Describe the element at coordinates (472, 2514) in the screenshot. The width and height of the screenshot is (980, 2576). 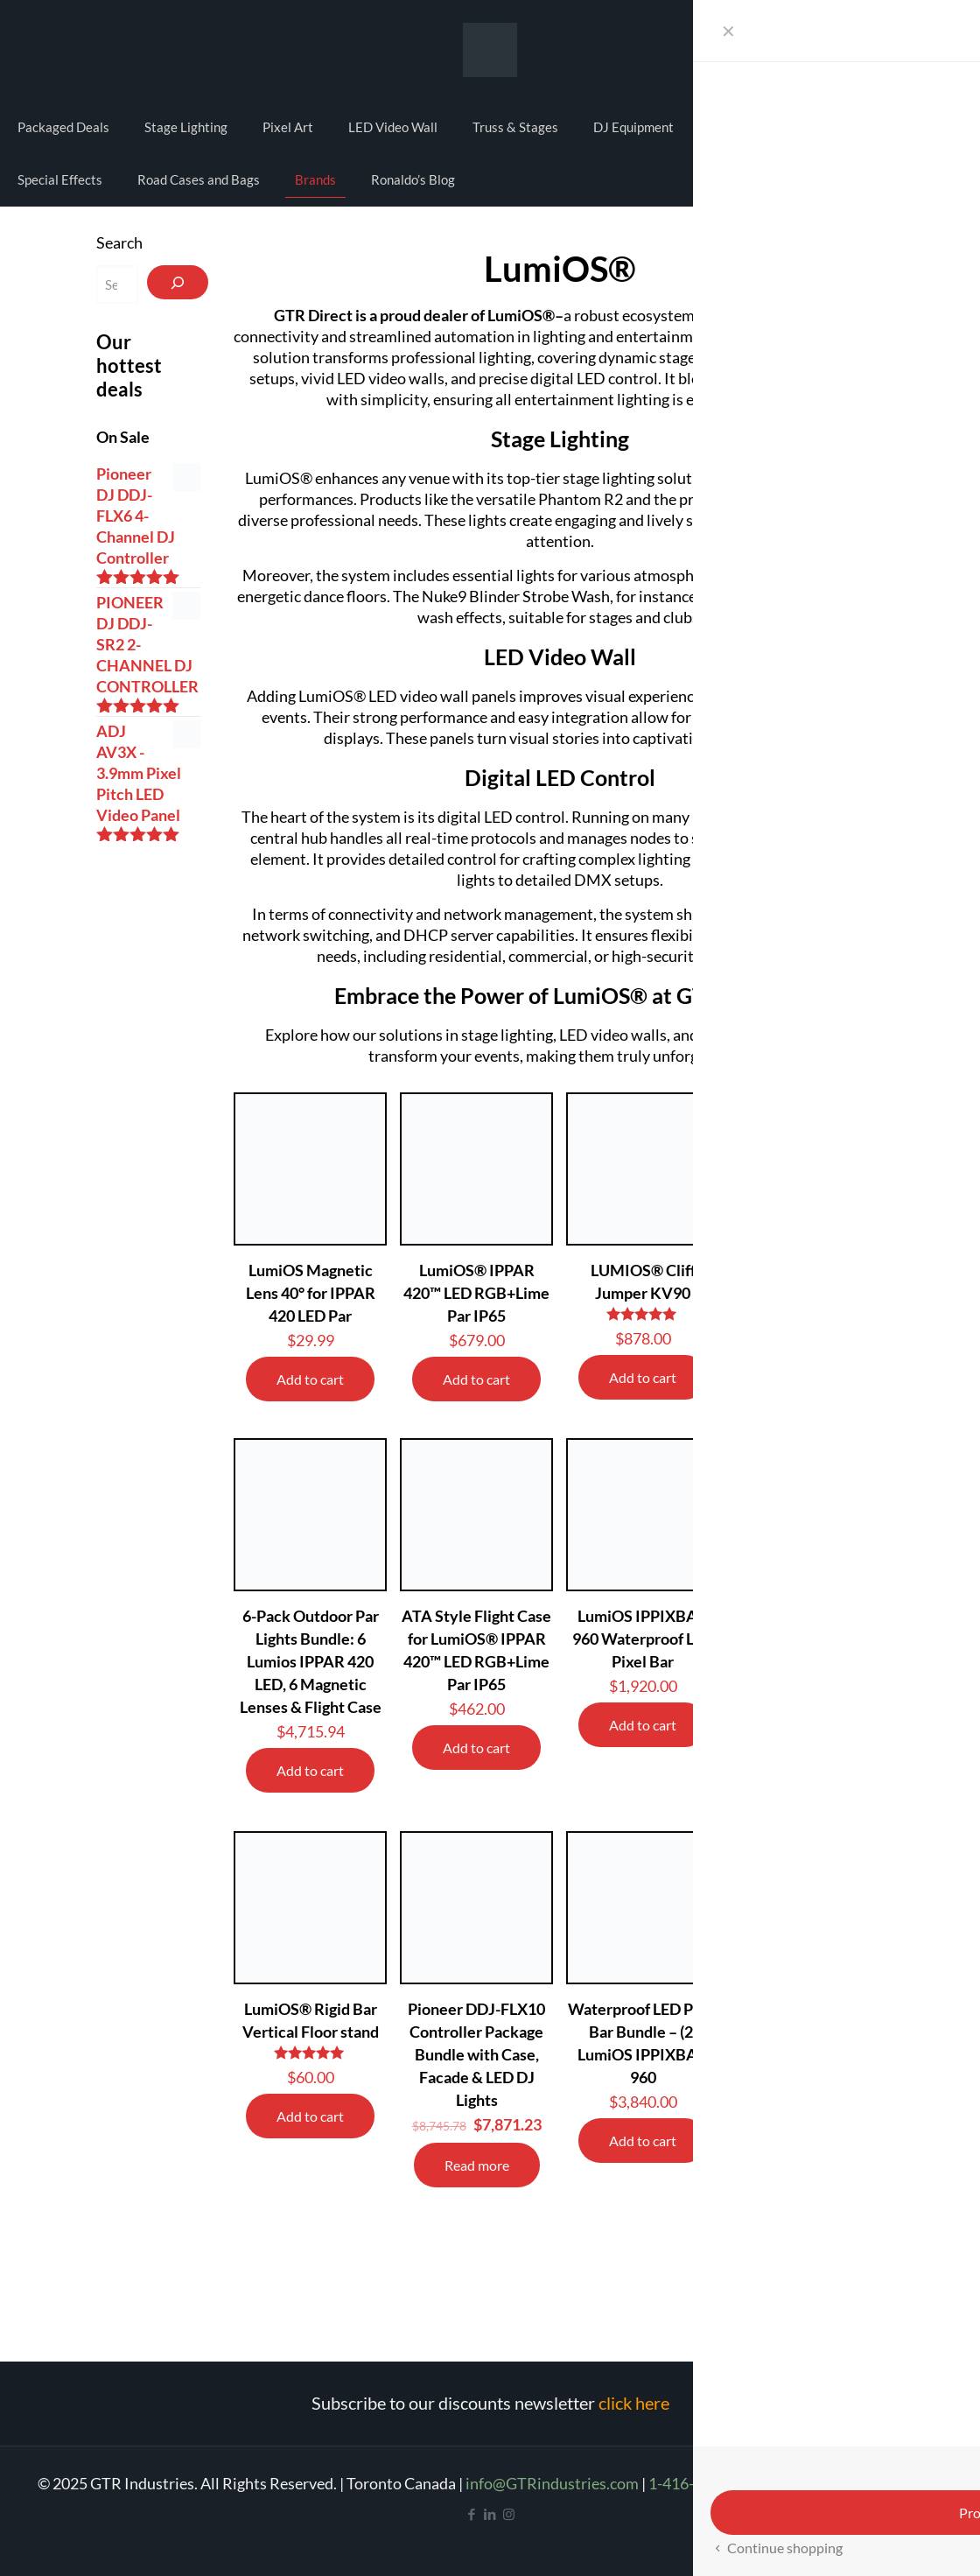
I see `[Facebook icon]` at that location.